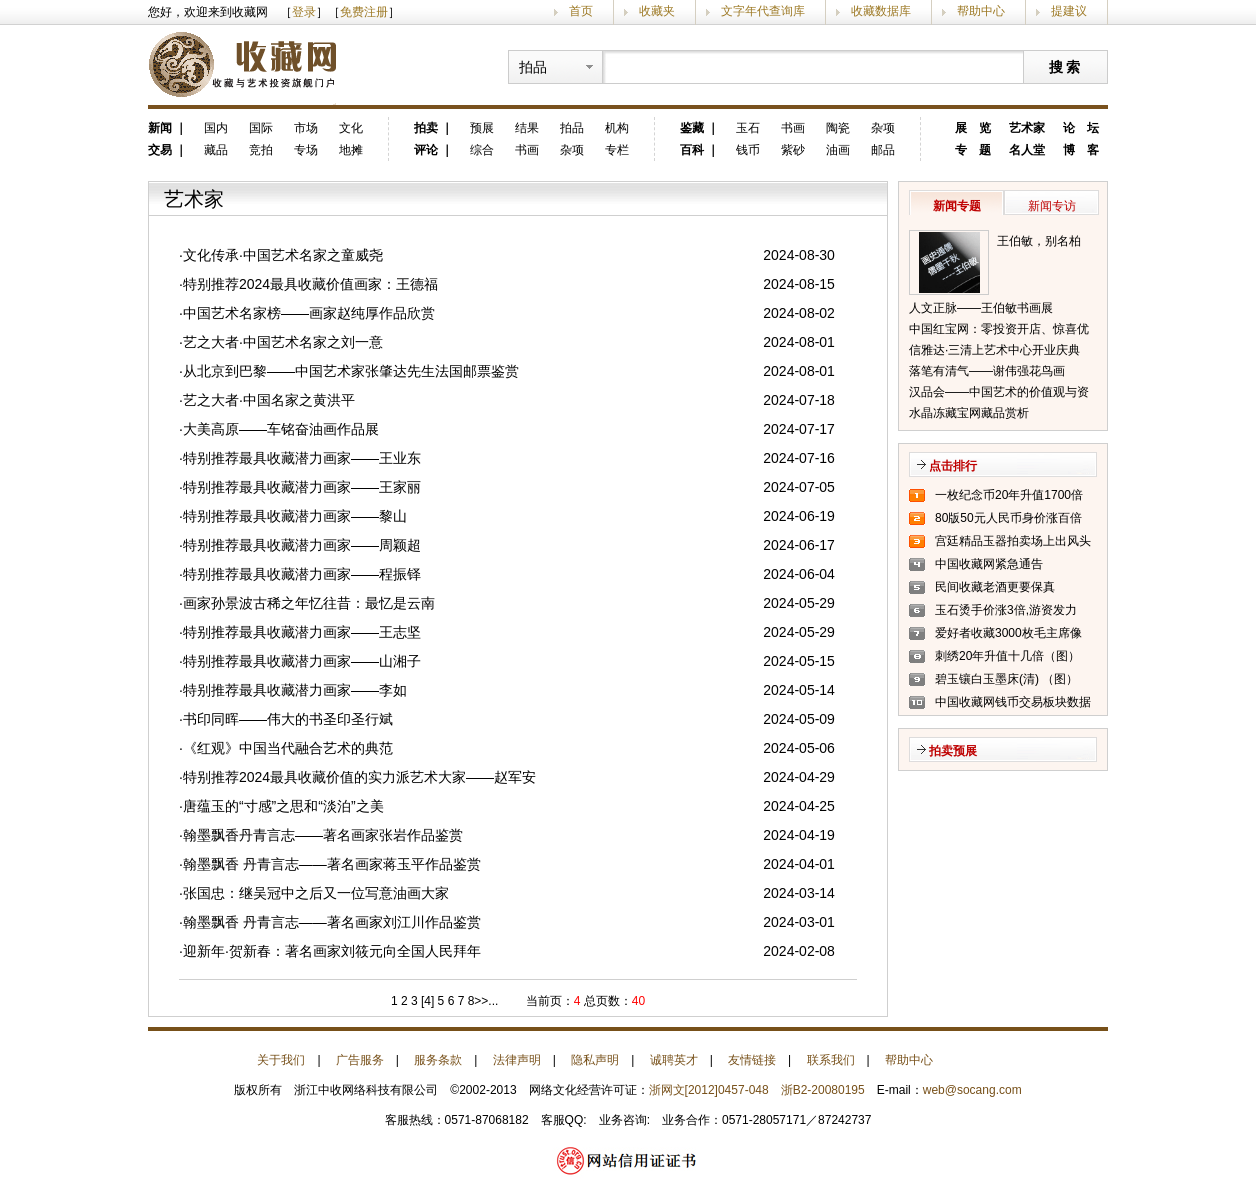  I want to click on 收藏数据库, so click(881, 11).